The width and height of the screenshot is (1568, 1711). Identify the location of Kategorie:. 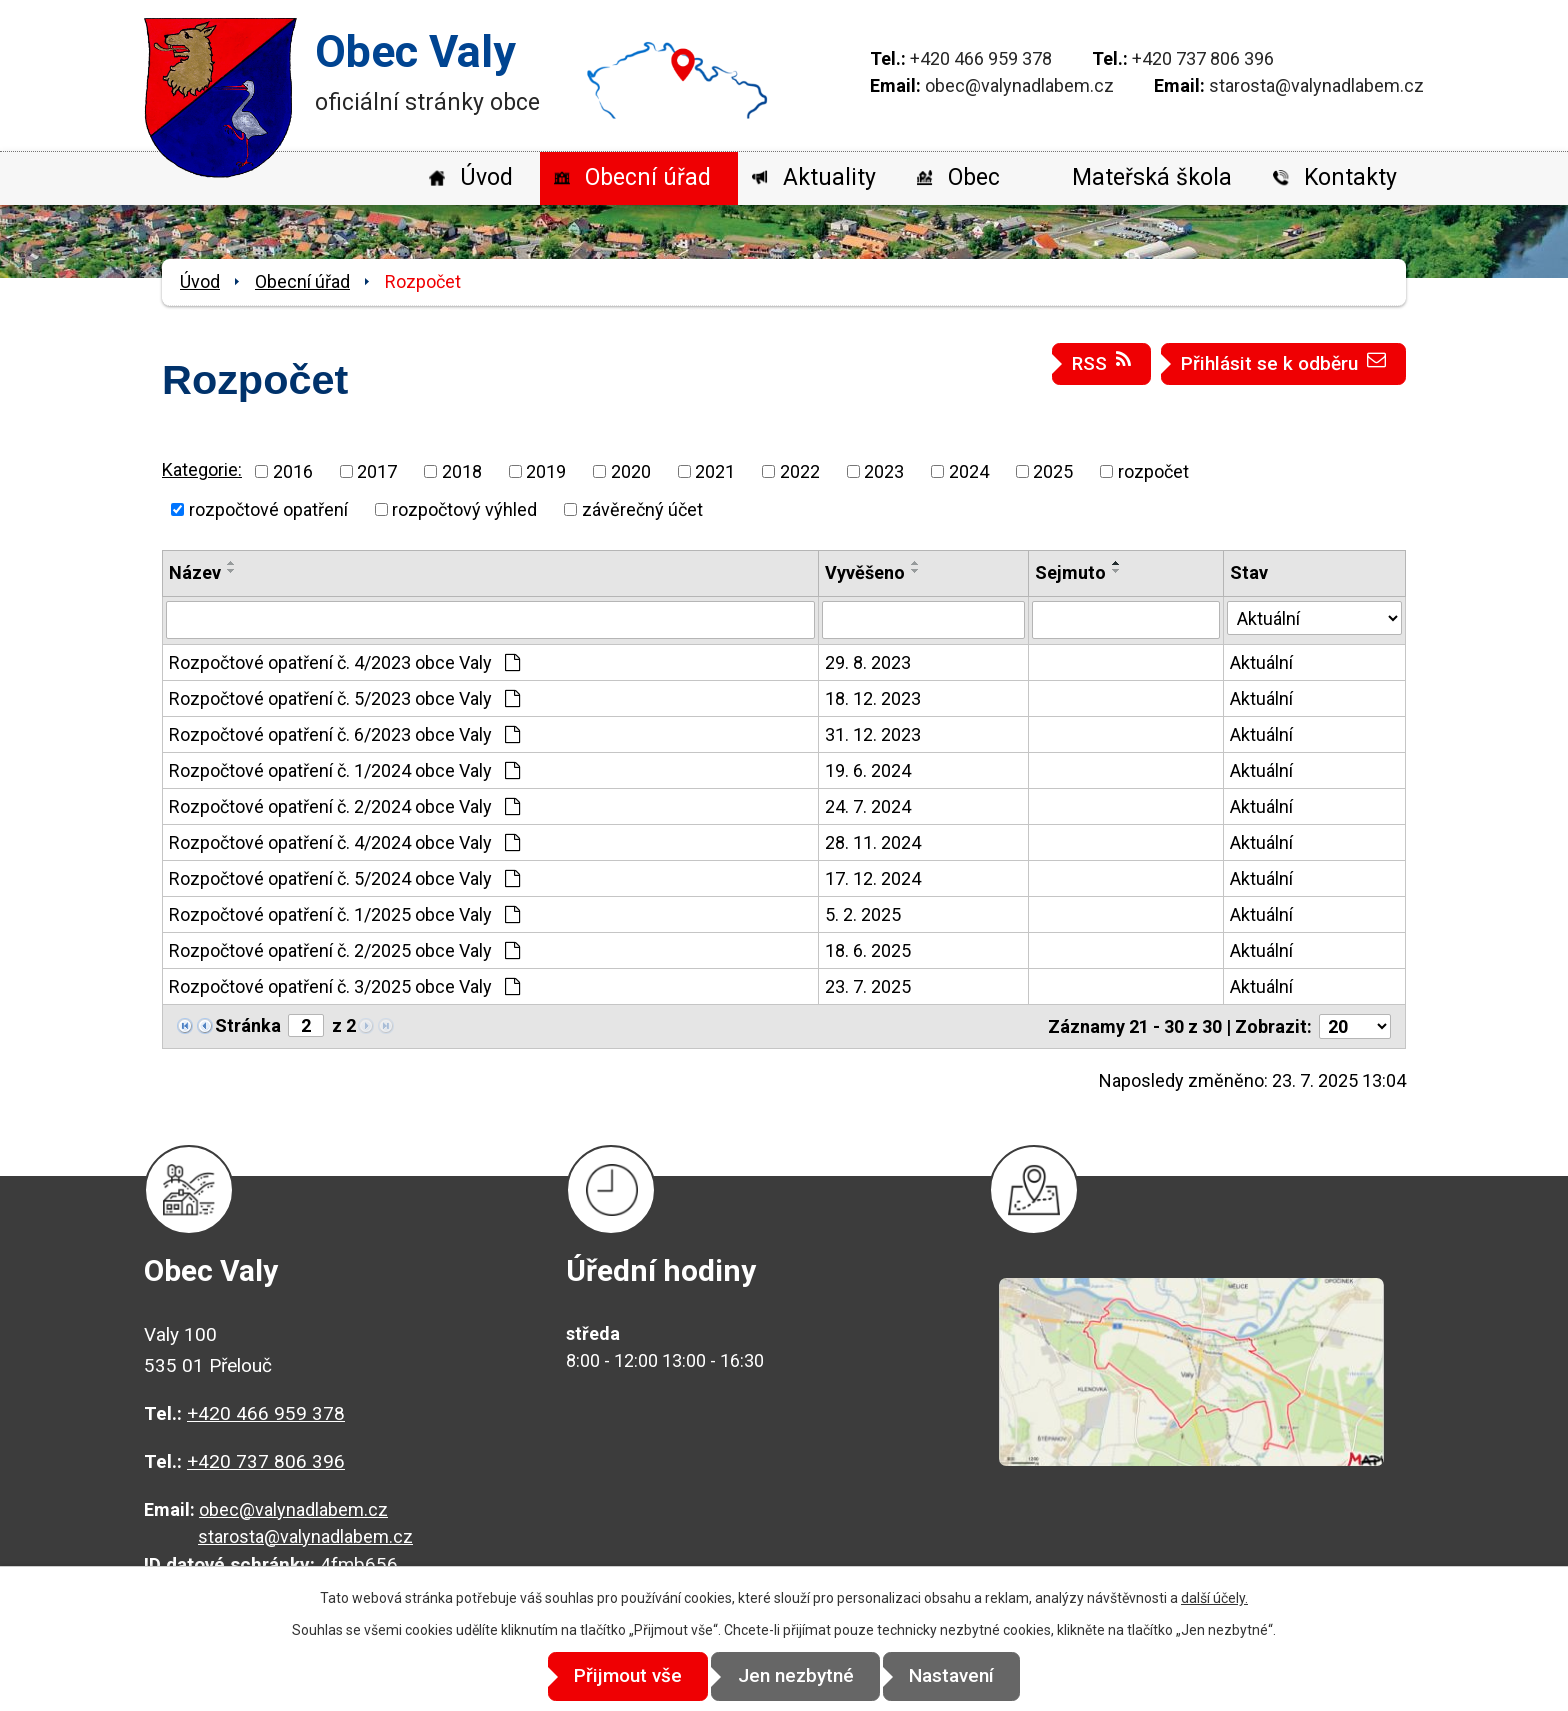
(202, 469).